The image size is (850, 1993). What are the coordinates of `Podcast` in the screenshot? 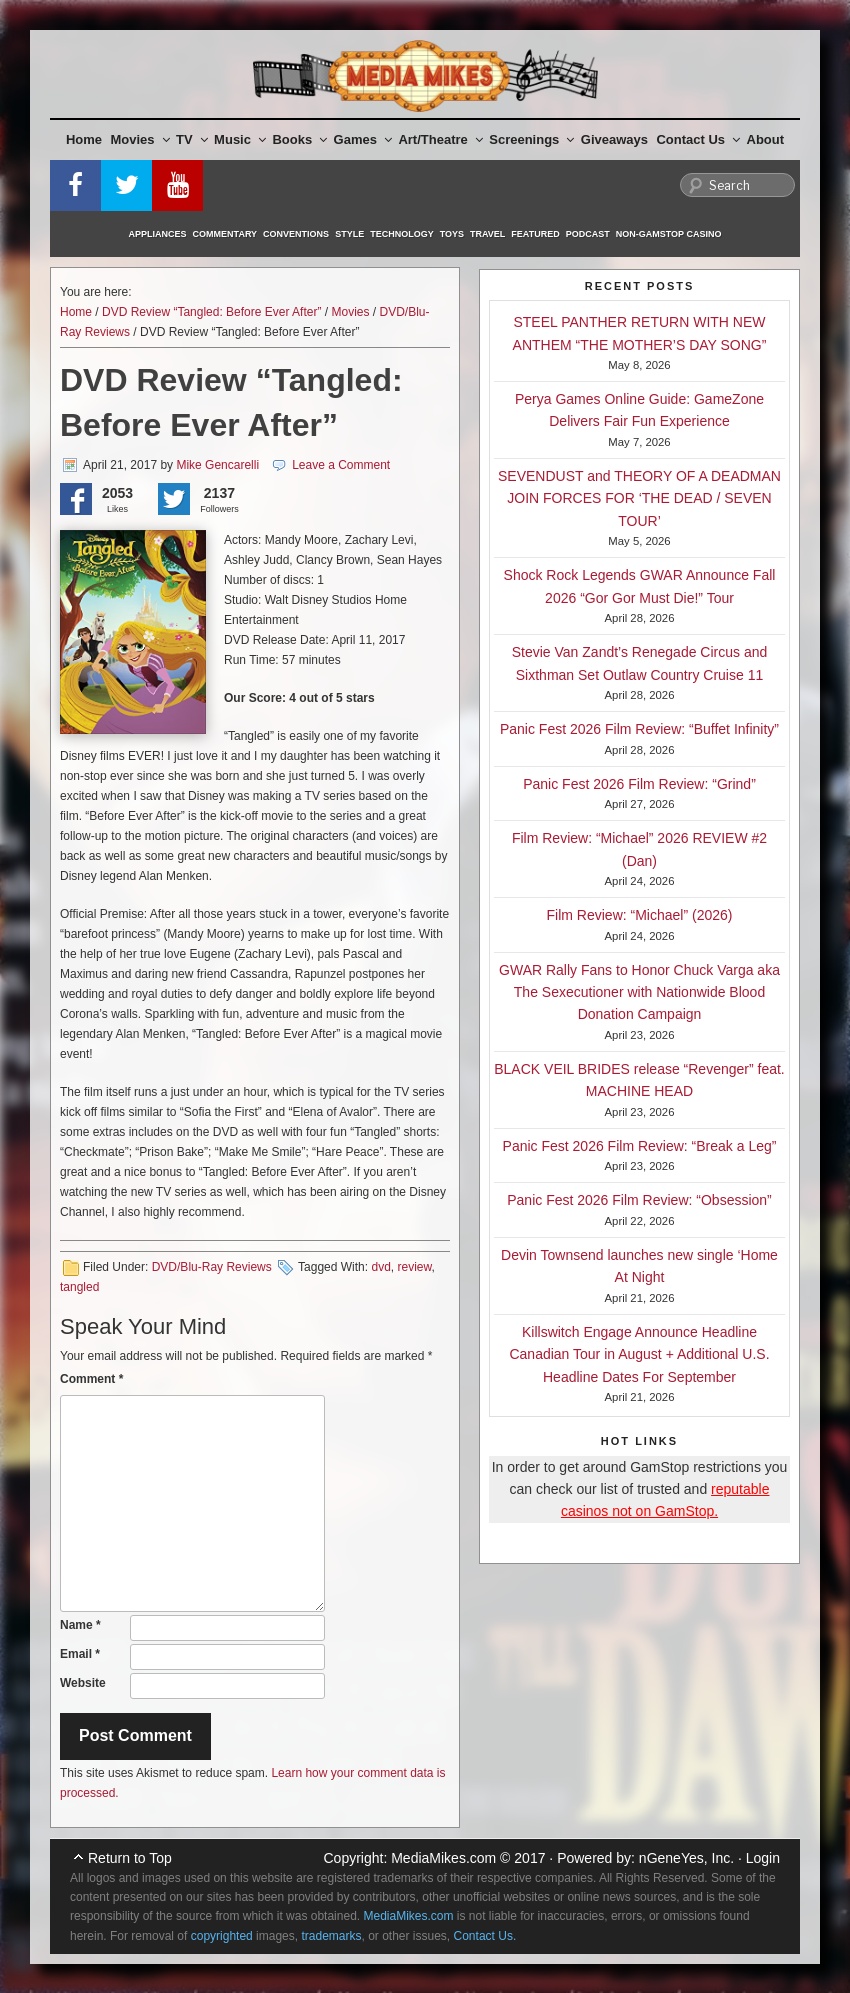 It's located at (588, 234).